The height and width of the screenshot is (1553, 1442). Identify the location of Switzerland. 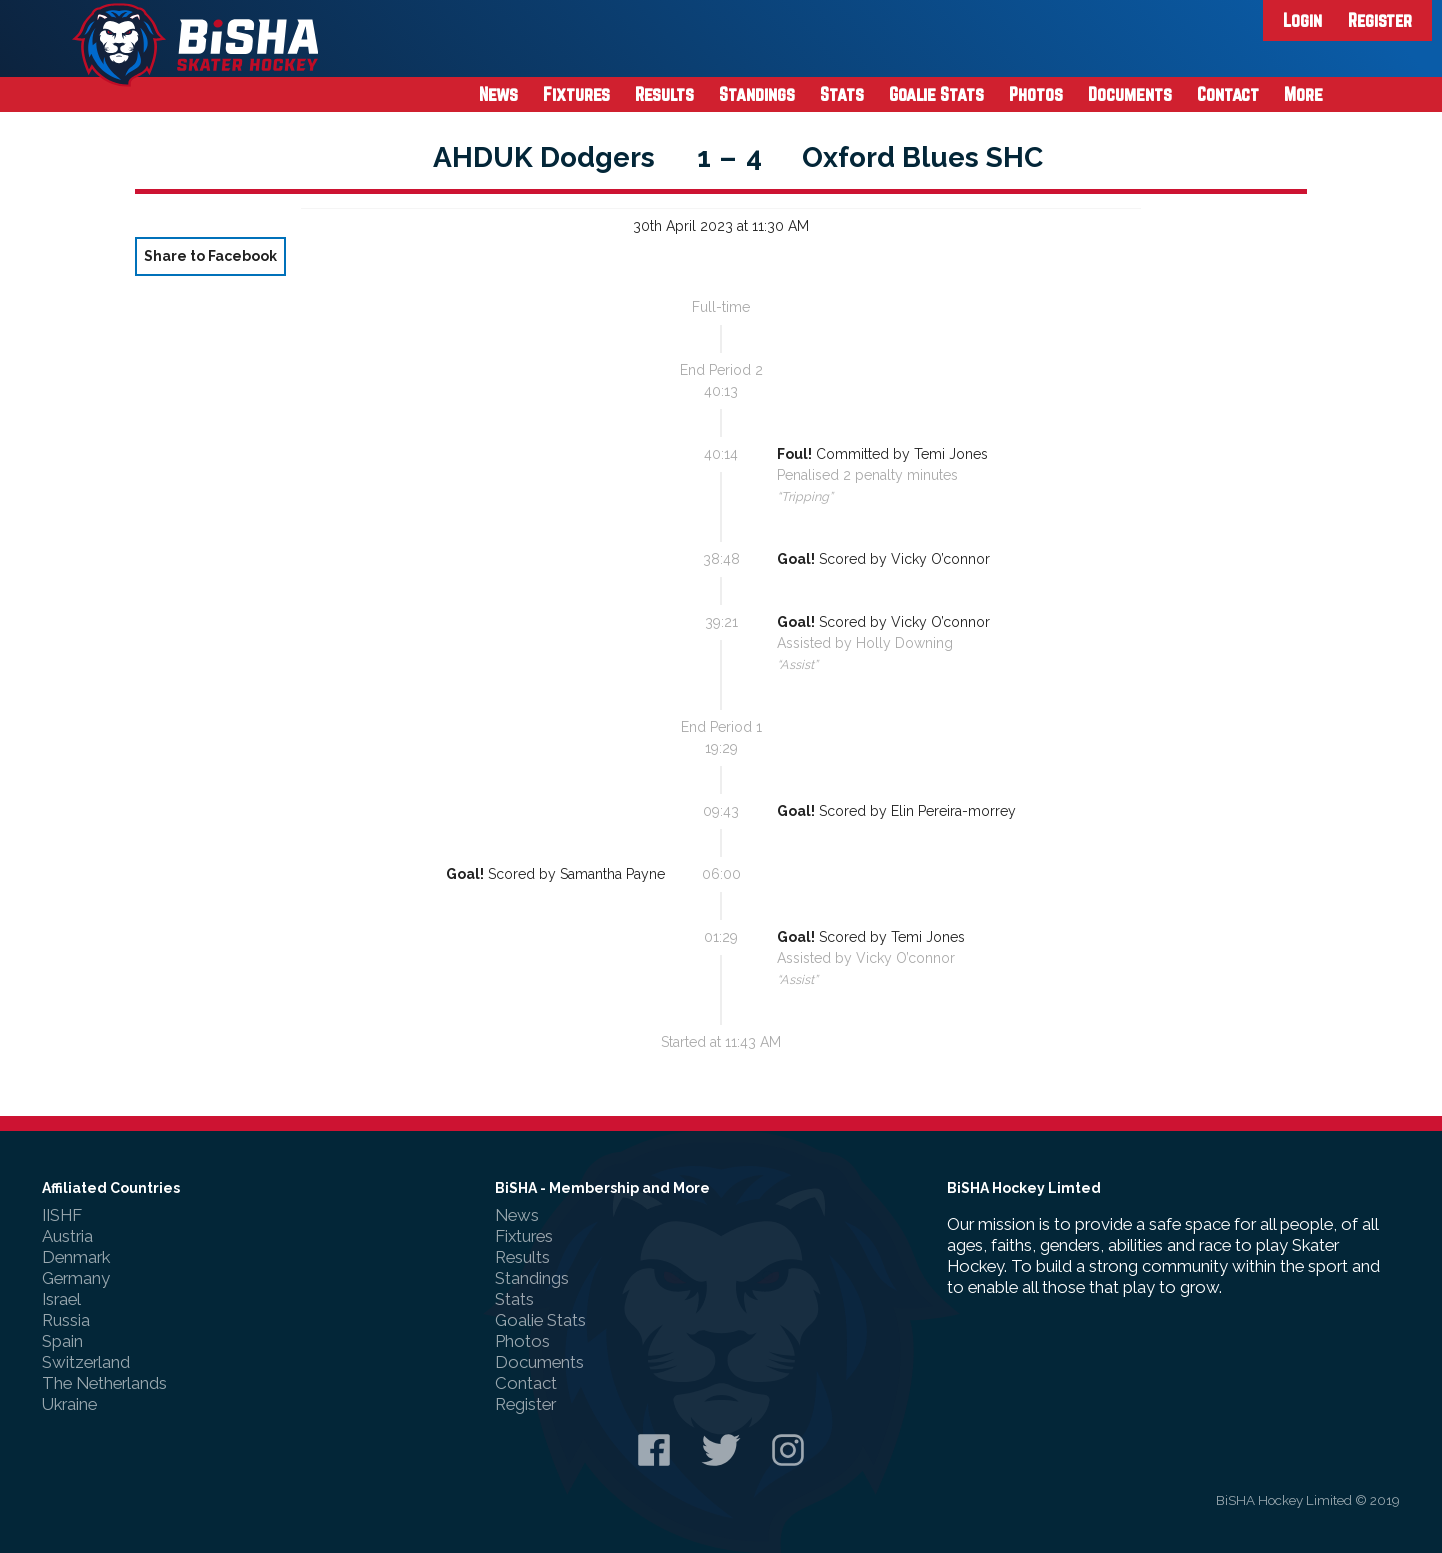
(86, 1362).